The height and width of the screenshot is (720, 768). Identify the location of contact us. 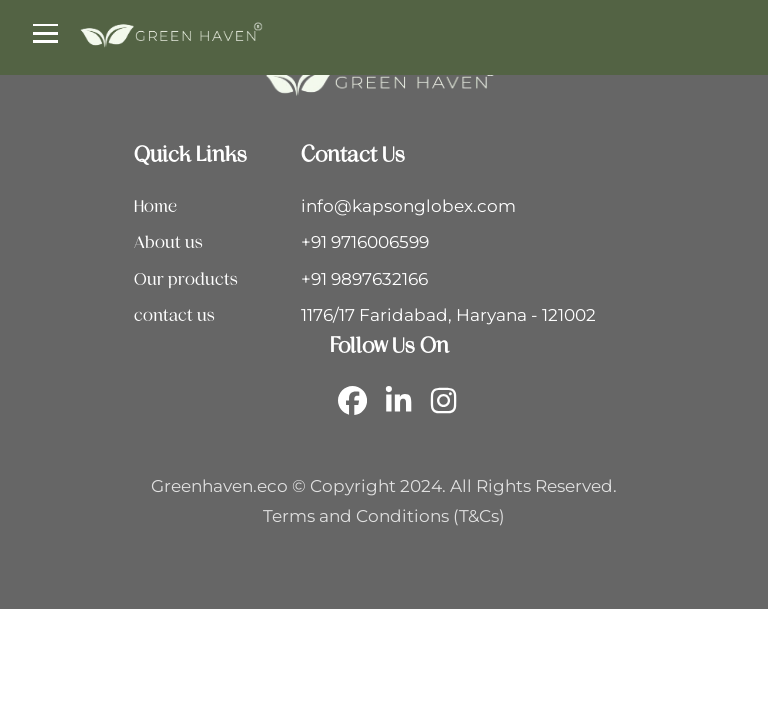
(174, 315).